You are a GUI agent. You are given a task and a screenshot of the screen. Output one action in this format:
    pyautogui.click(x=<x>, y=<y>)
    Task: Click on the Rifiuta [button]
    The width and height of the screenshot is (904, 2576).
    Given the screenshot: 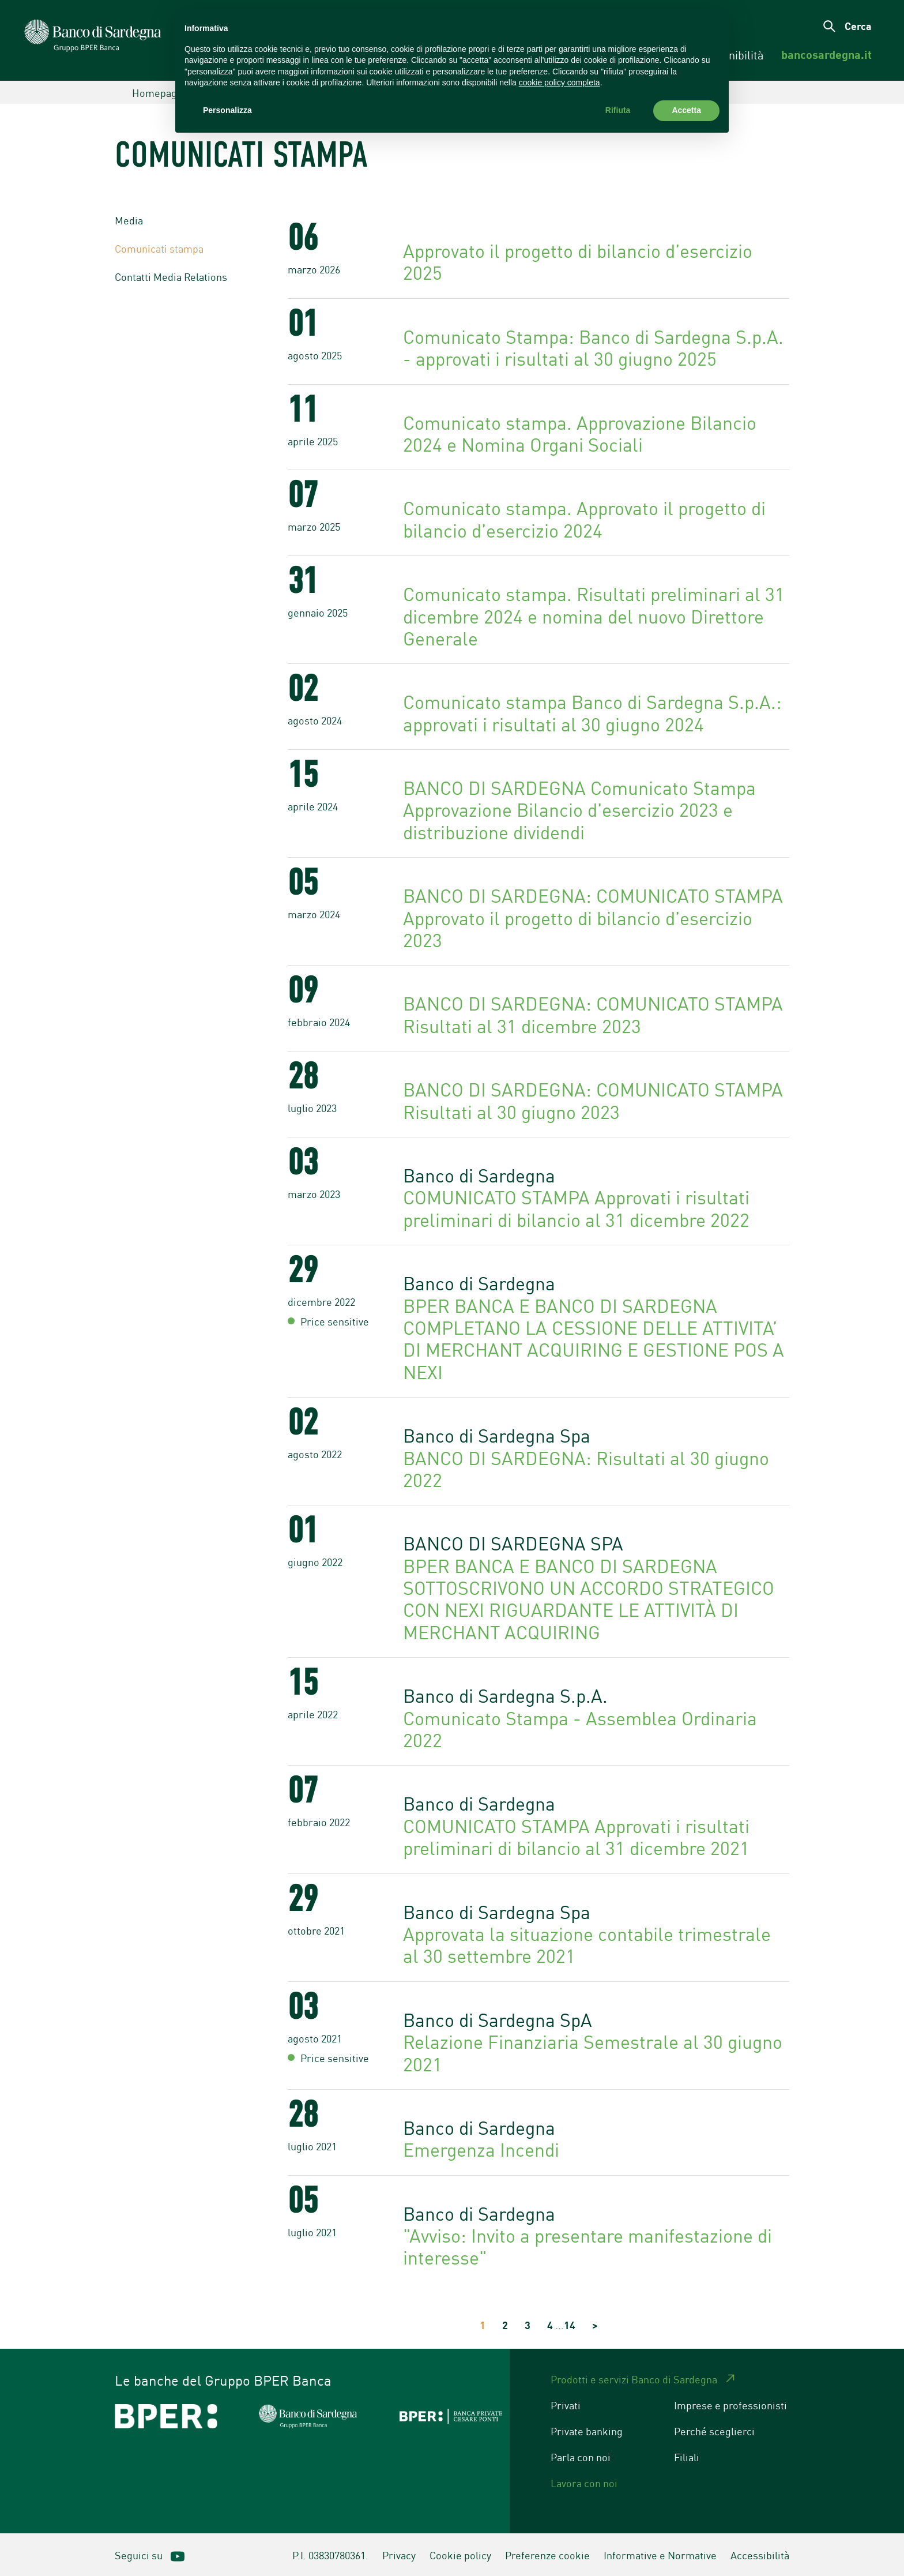 What is the action you would take?
    pyautogui.click(x=618, y=110)
    